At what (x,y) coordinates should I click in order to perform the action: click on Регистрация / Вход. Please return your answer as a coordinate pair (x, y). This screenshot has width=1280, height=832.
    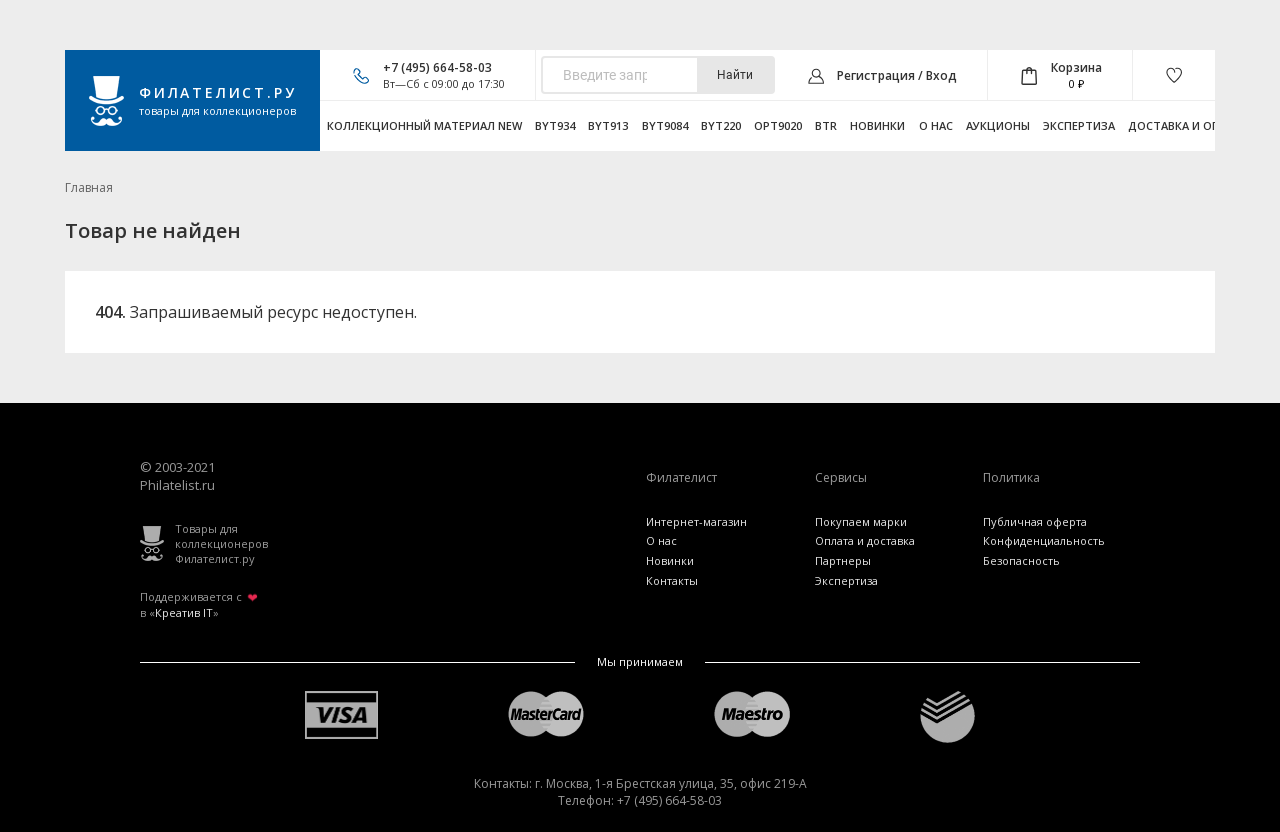
    Looking at the image, I should click on (897, 75).